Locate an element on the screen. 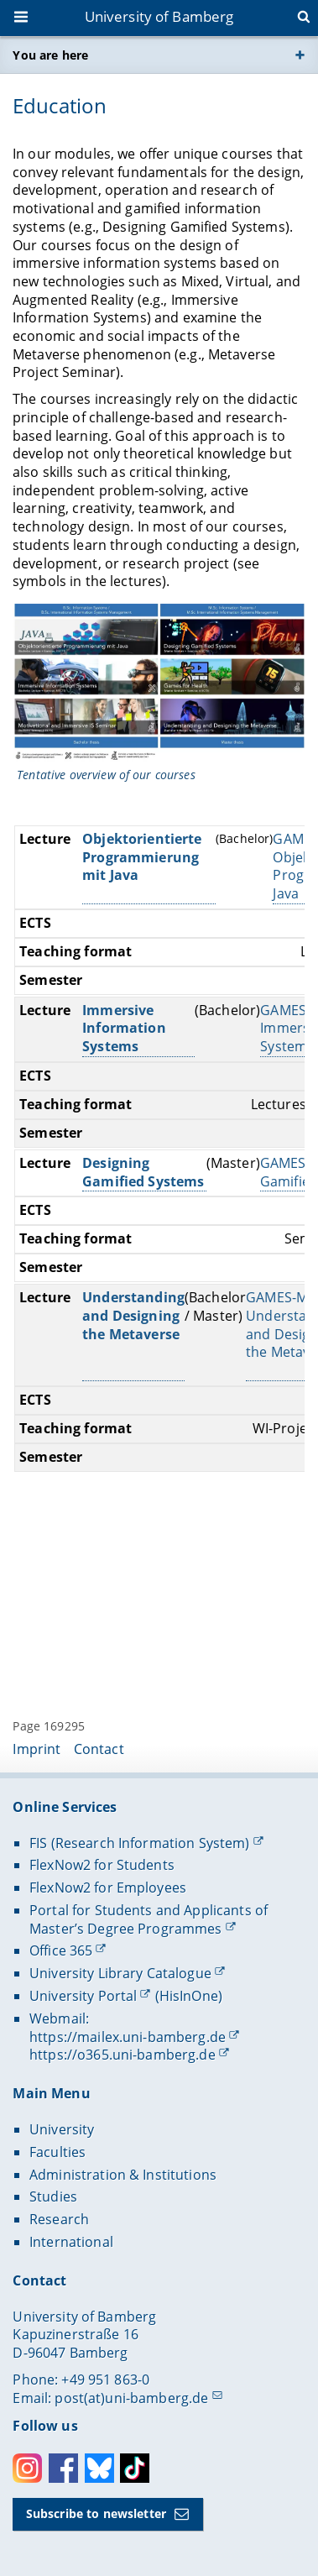 This screenshot has width=318, height=2576. https://mailex.uni-bamberg.de is located at coordinates (127, 2037).